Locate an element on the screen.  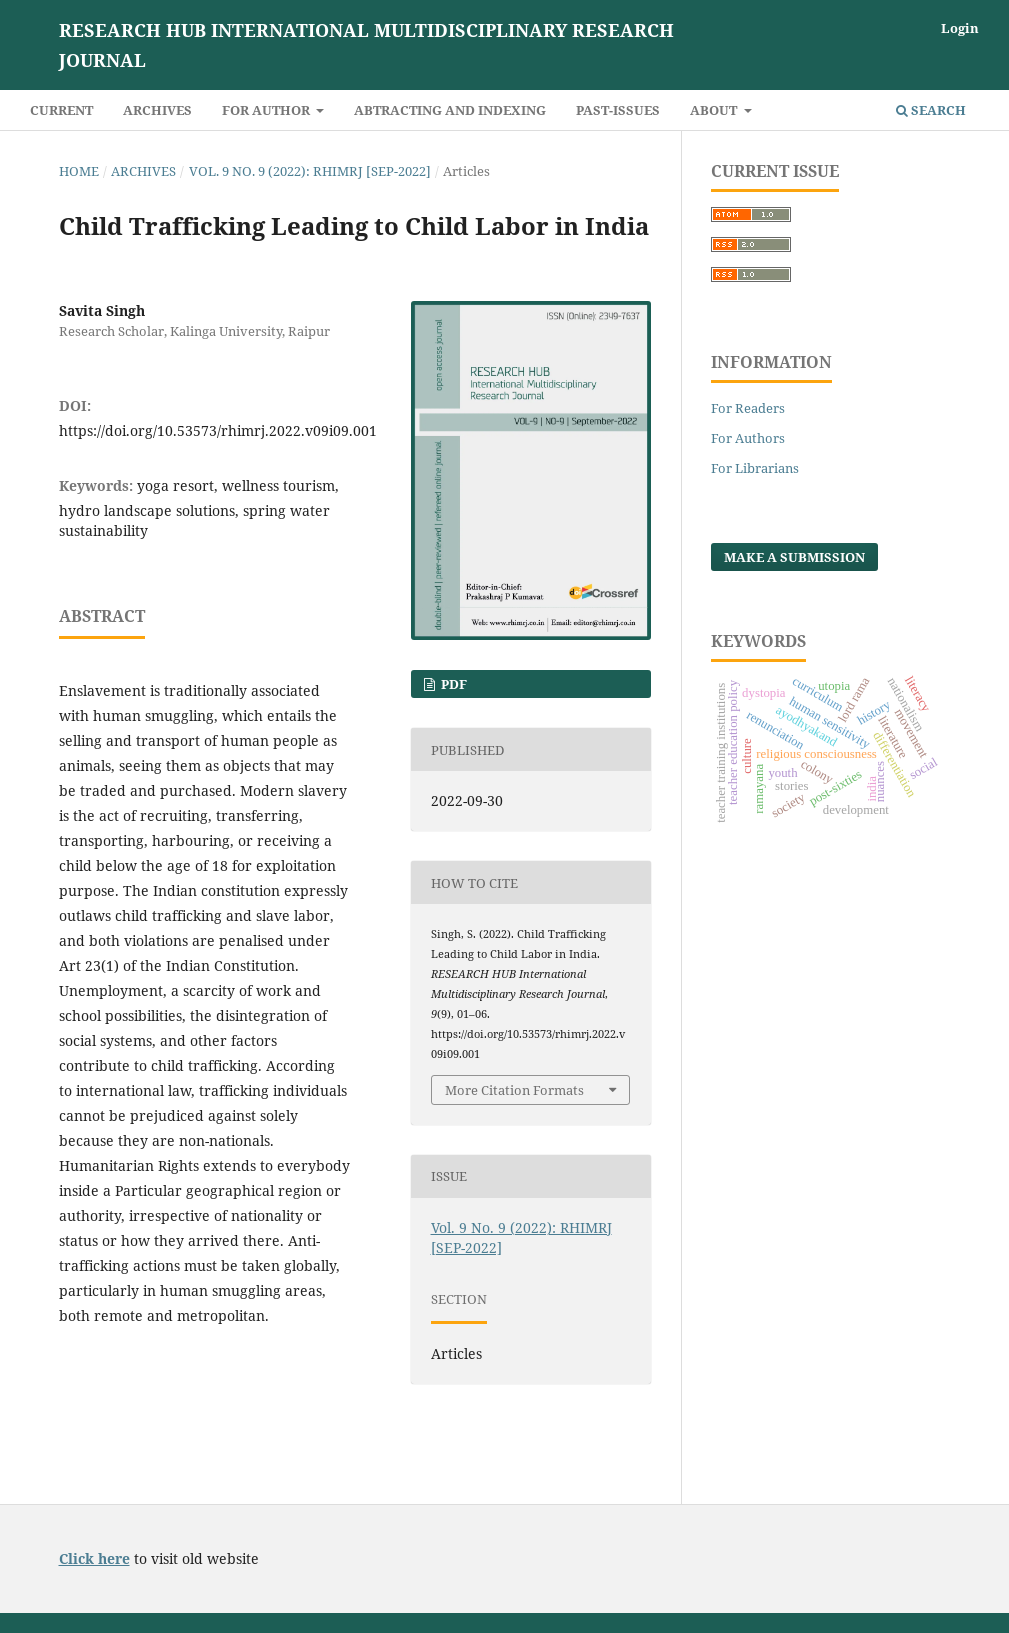
Vol. 9 No. 9 (2022): RHIMRJ [SEP-2022] is located at coordinates (310, 171).